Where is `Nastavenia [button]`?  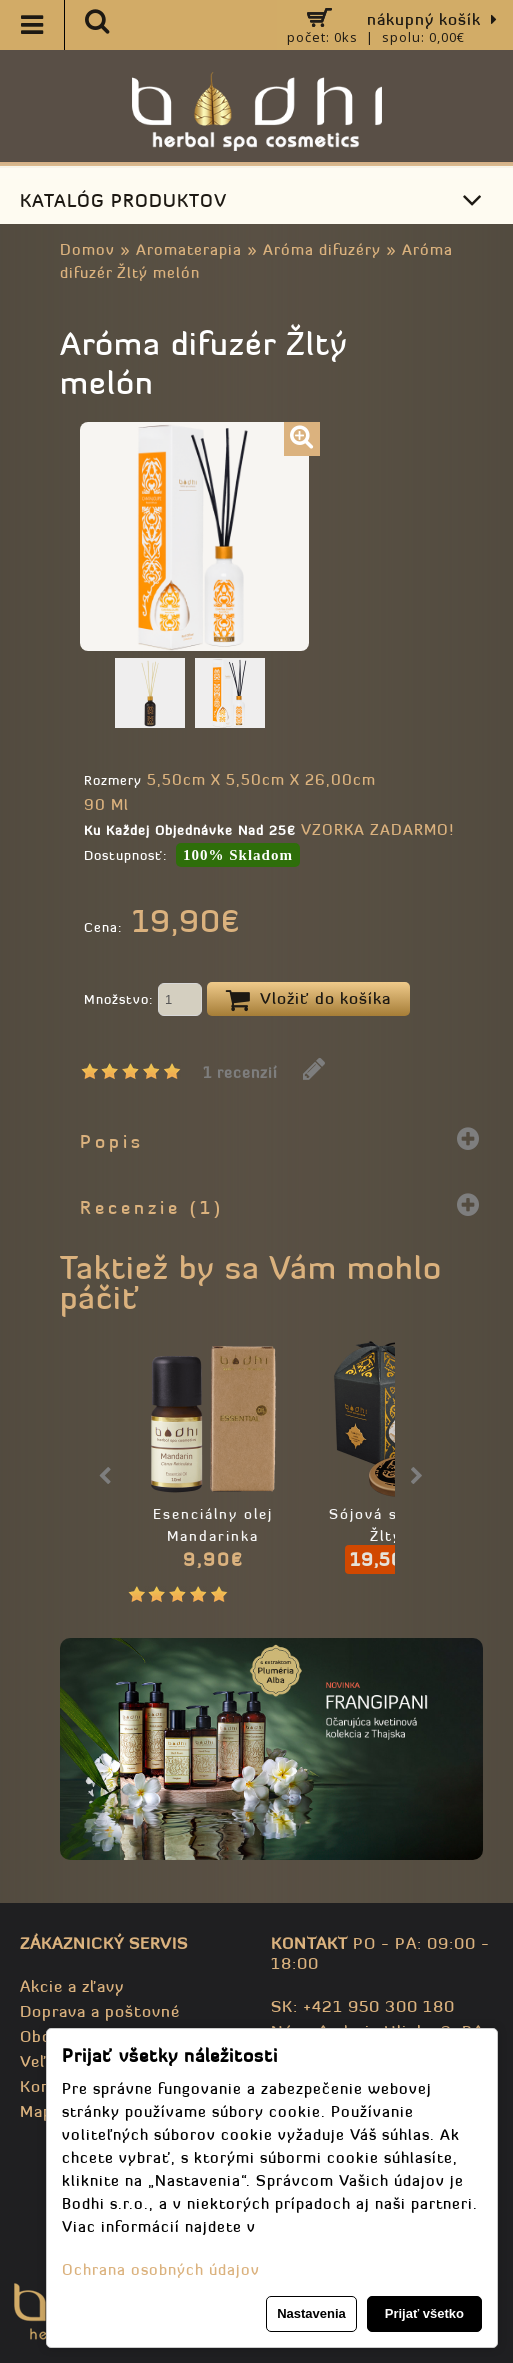
Nastavenia [button] is located at coordinates (311, 2313).